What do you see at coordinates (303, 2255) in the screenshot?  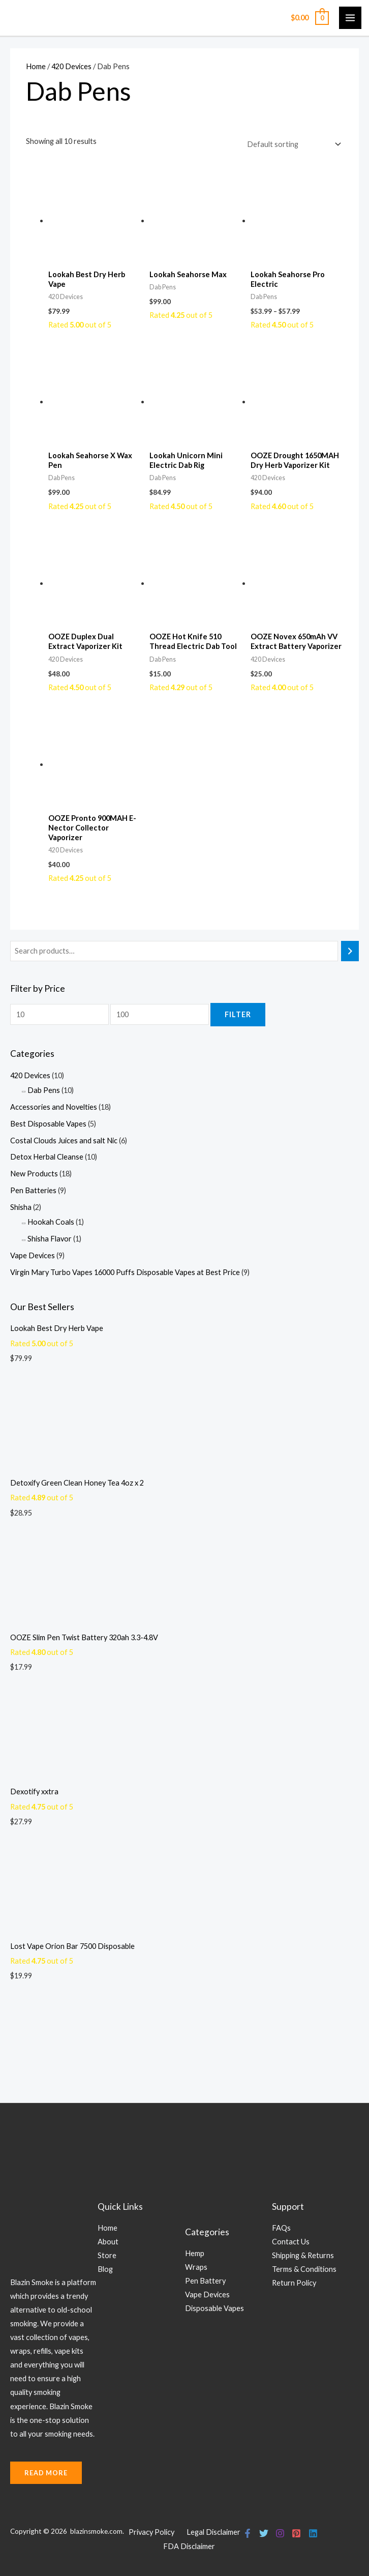 I see `Shipping & Returns` at bounding box center [303, 2255].